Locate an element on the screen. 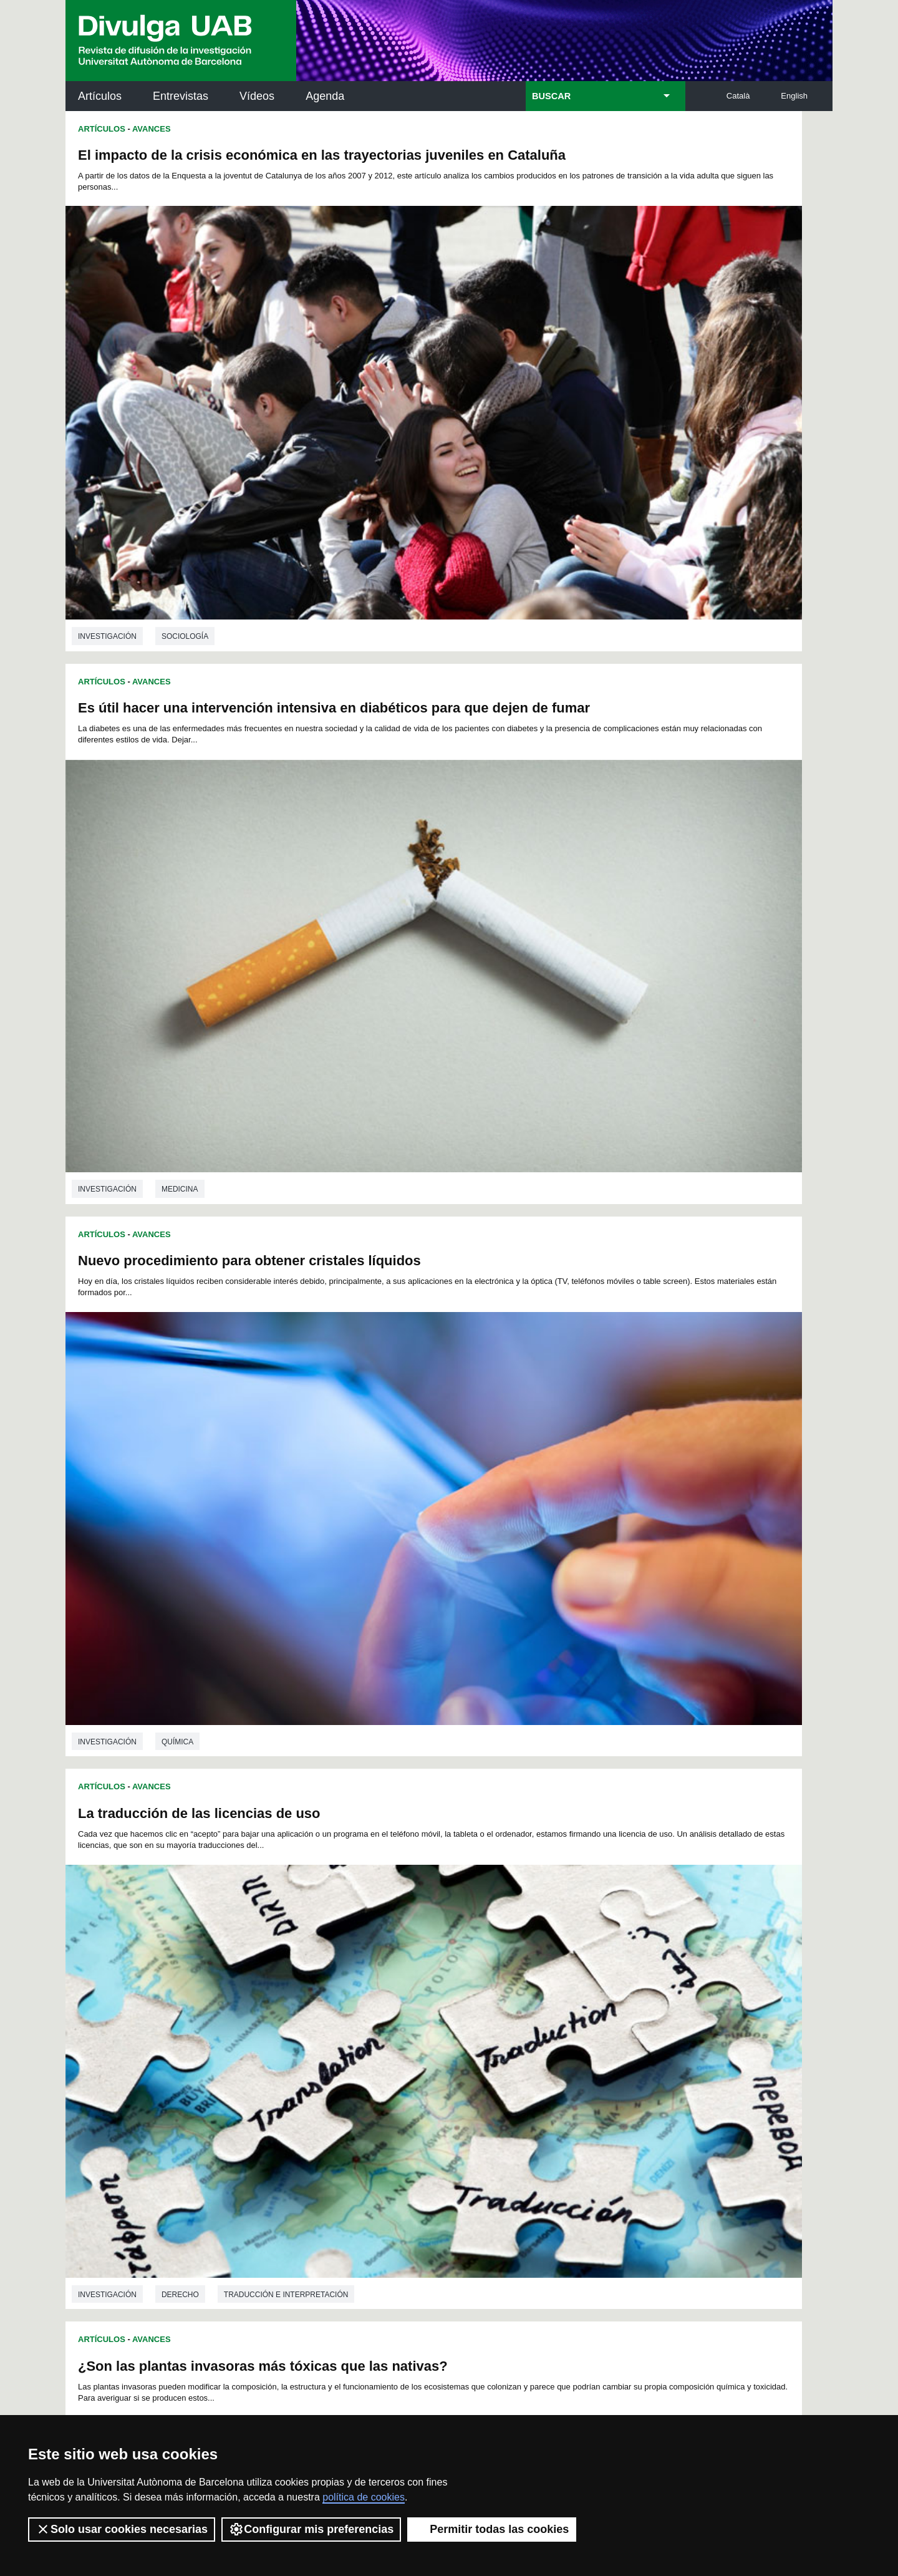  Es útil hacer una intervención intensiva en diabéticos para que dejen de fumar is located at coordinates (600, 162).